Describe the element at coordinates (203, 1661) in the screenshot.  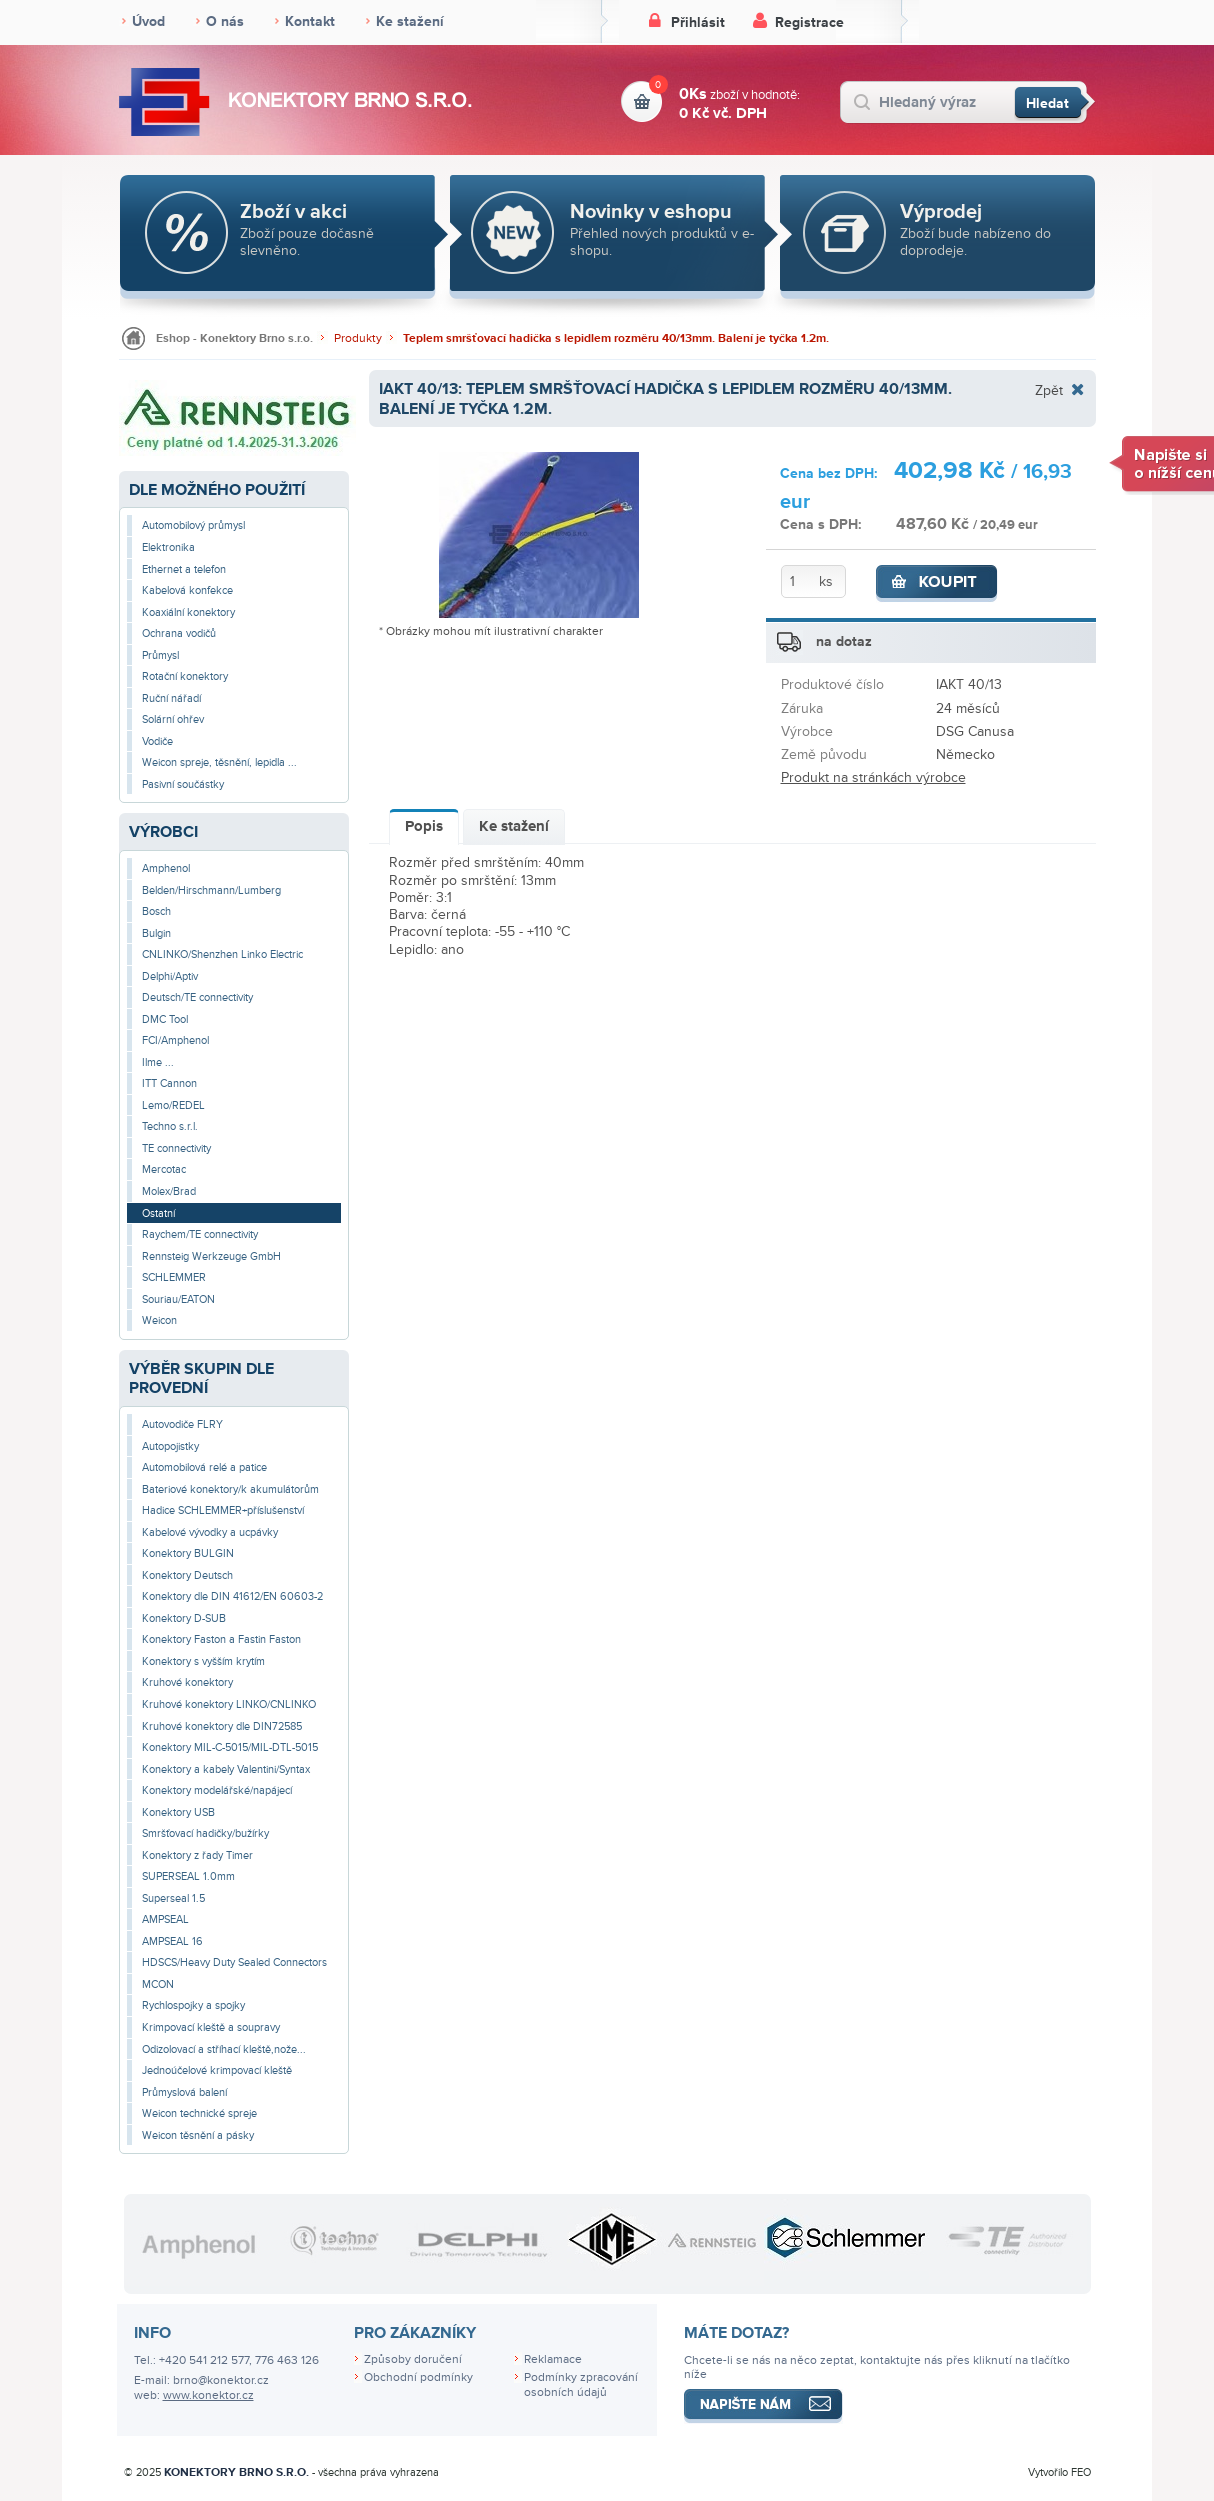
I see `Konektory s vyšším krytím` at that location.